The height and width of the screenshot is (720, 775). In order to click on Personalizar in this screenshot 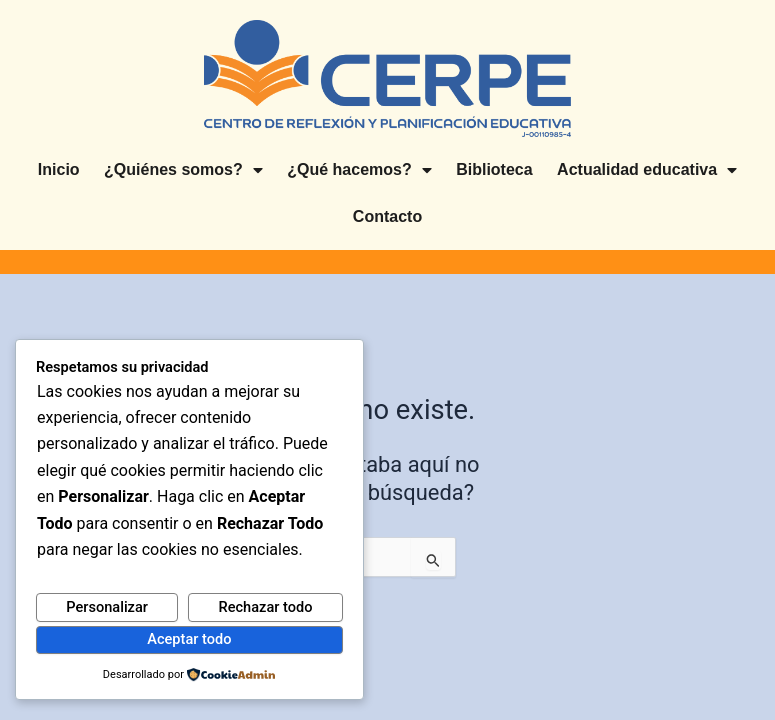, I will do `click(107, 607)`.